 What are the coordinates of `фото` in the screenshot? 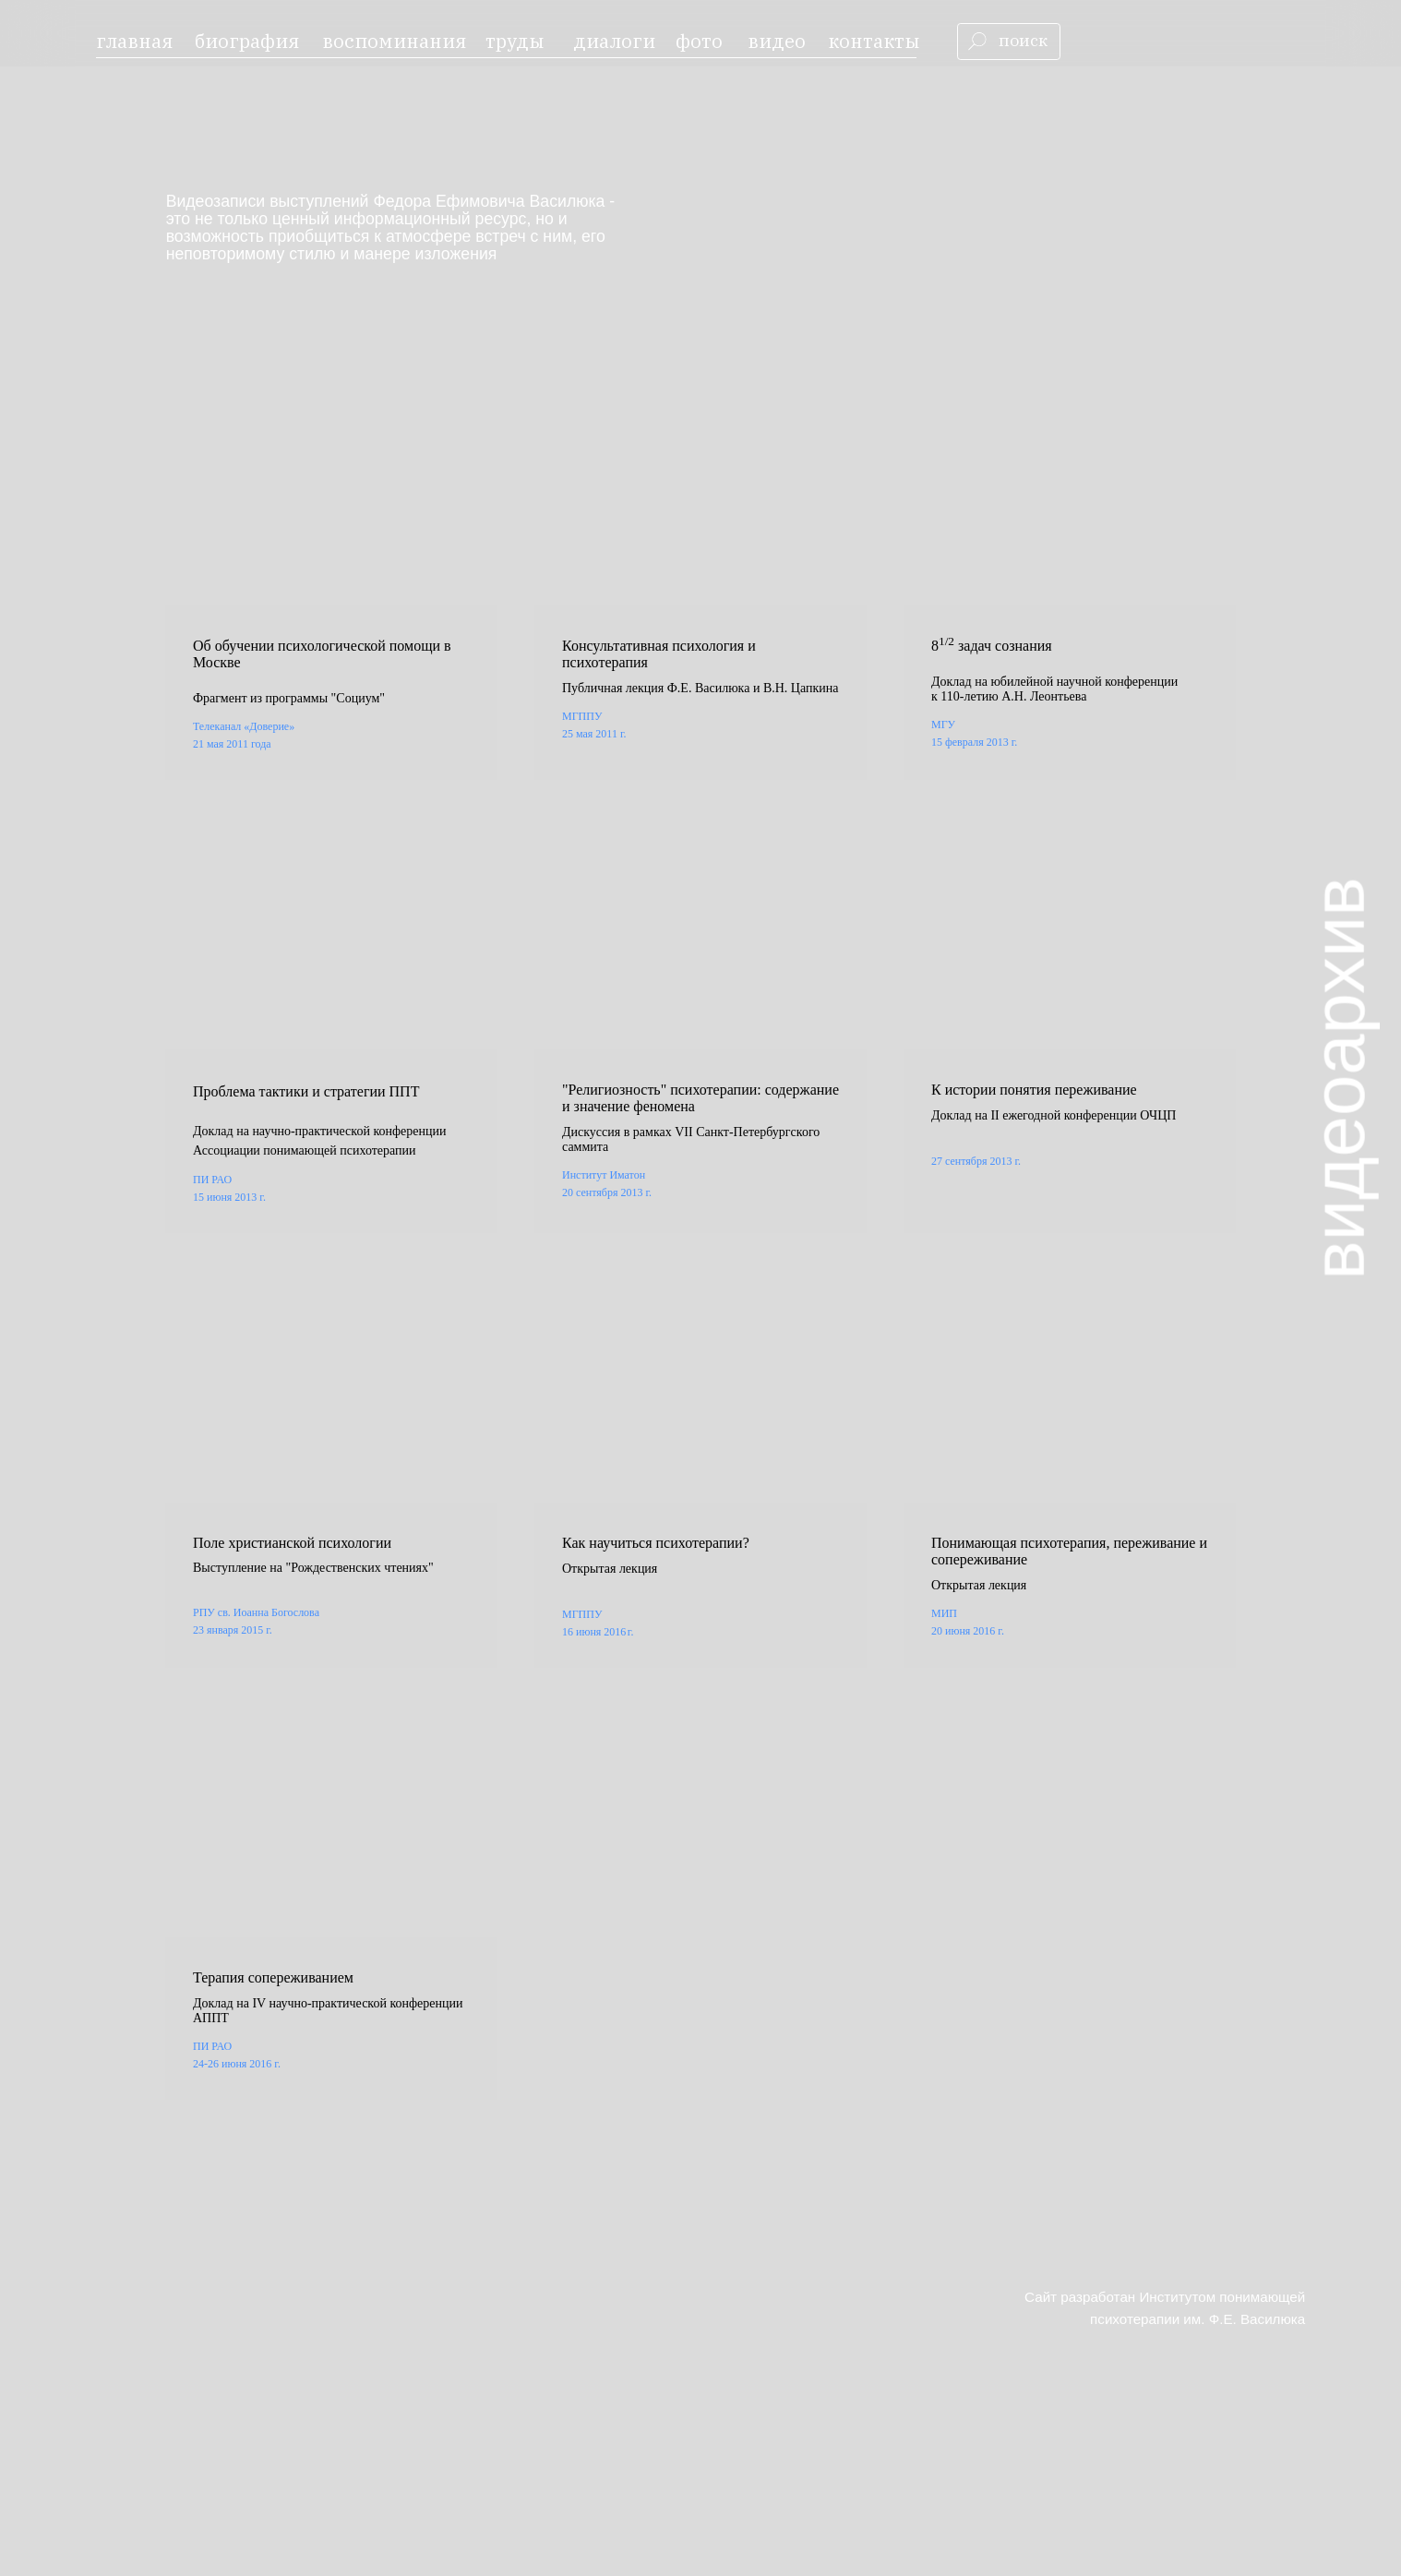 It's located at (699, 41).